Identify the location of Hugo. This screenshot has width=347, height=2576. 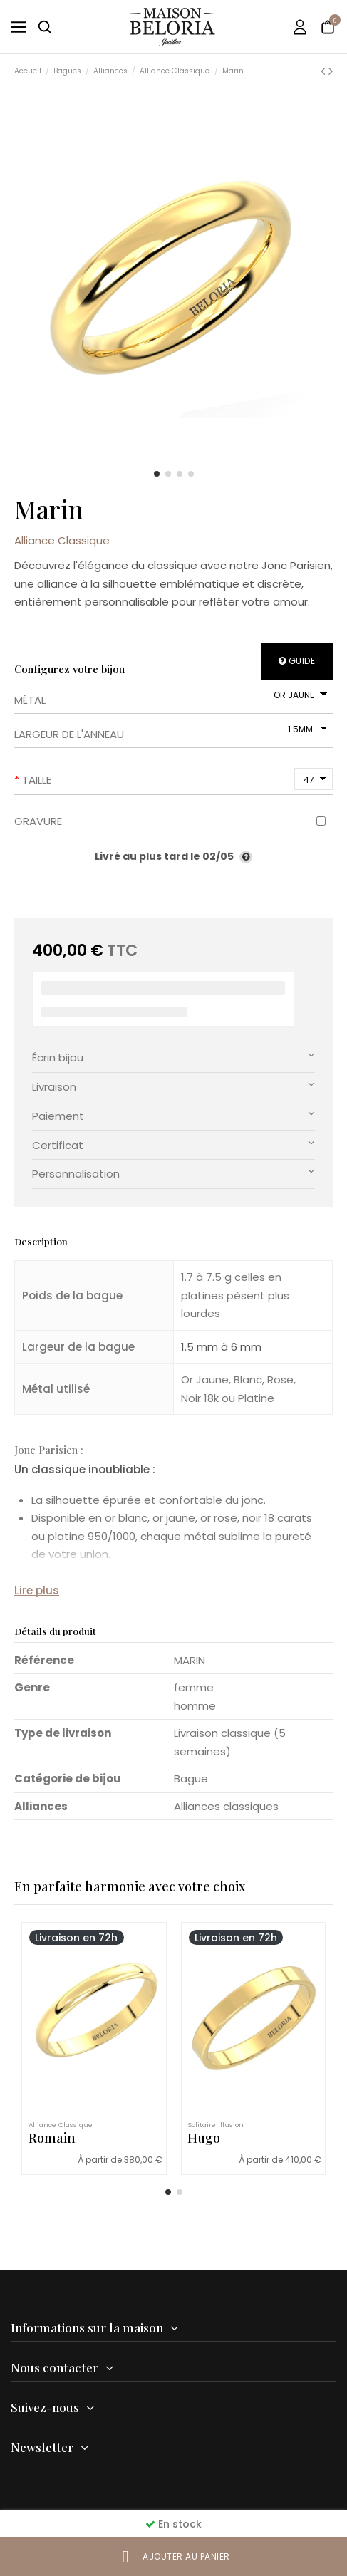
(203, 2137).